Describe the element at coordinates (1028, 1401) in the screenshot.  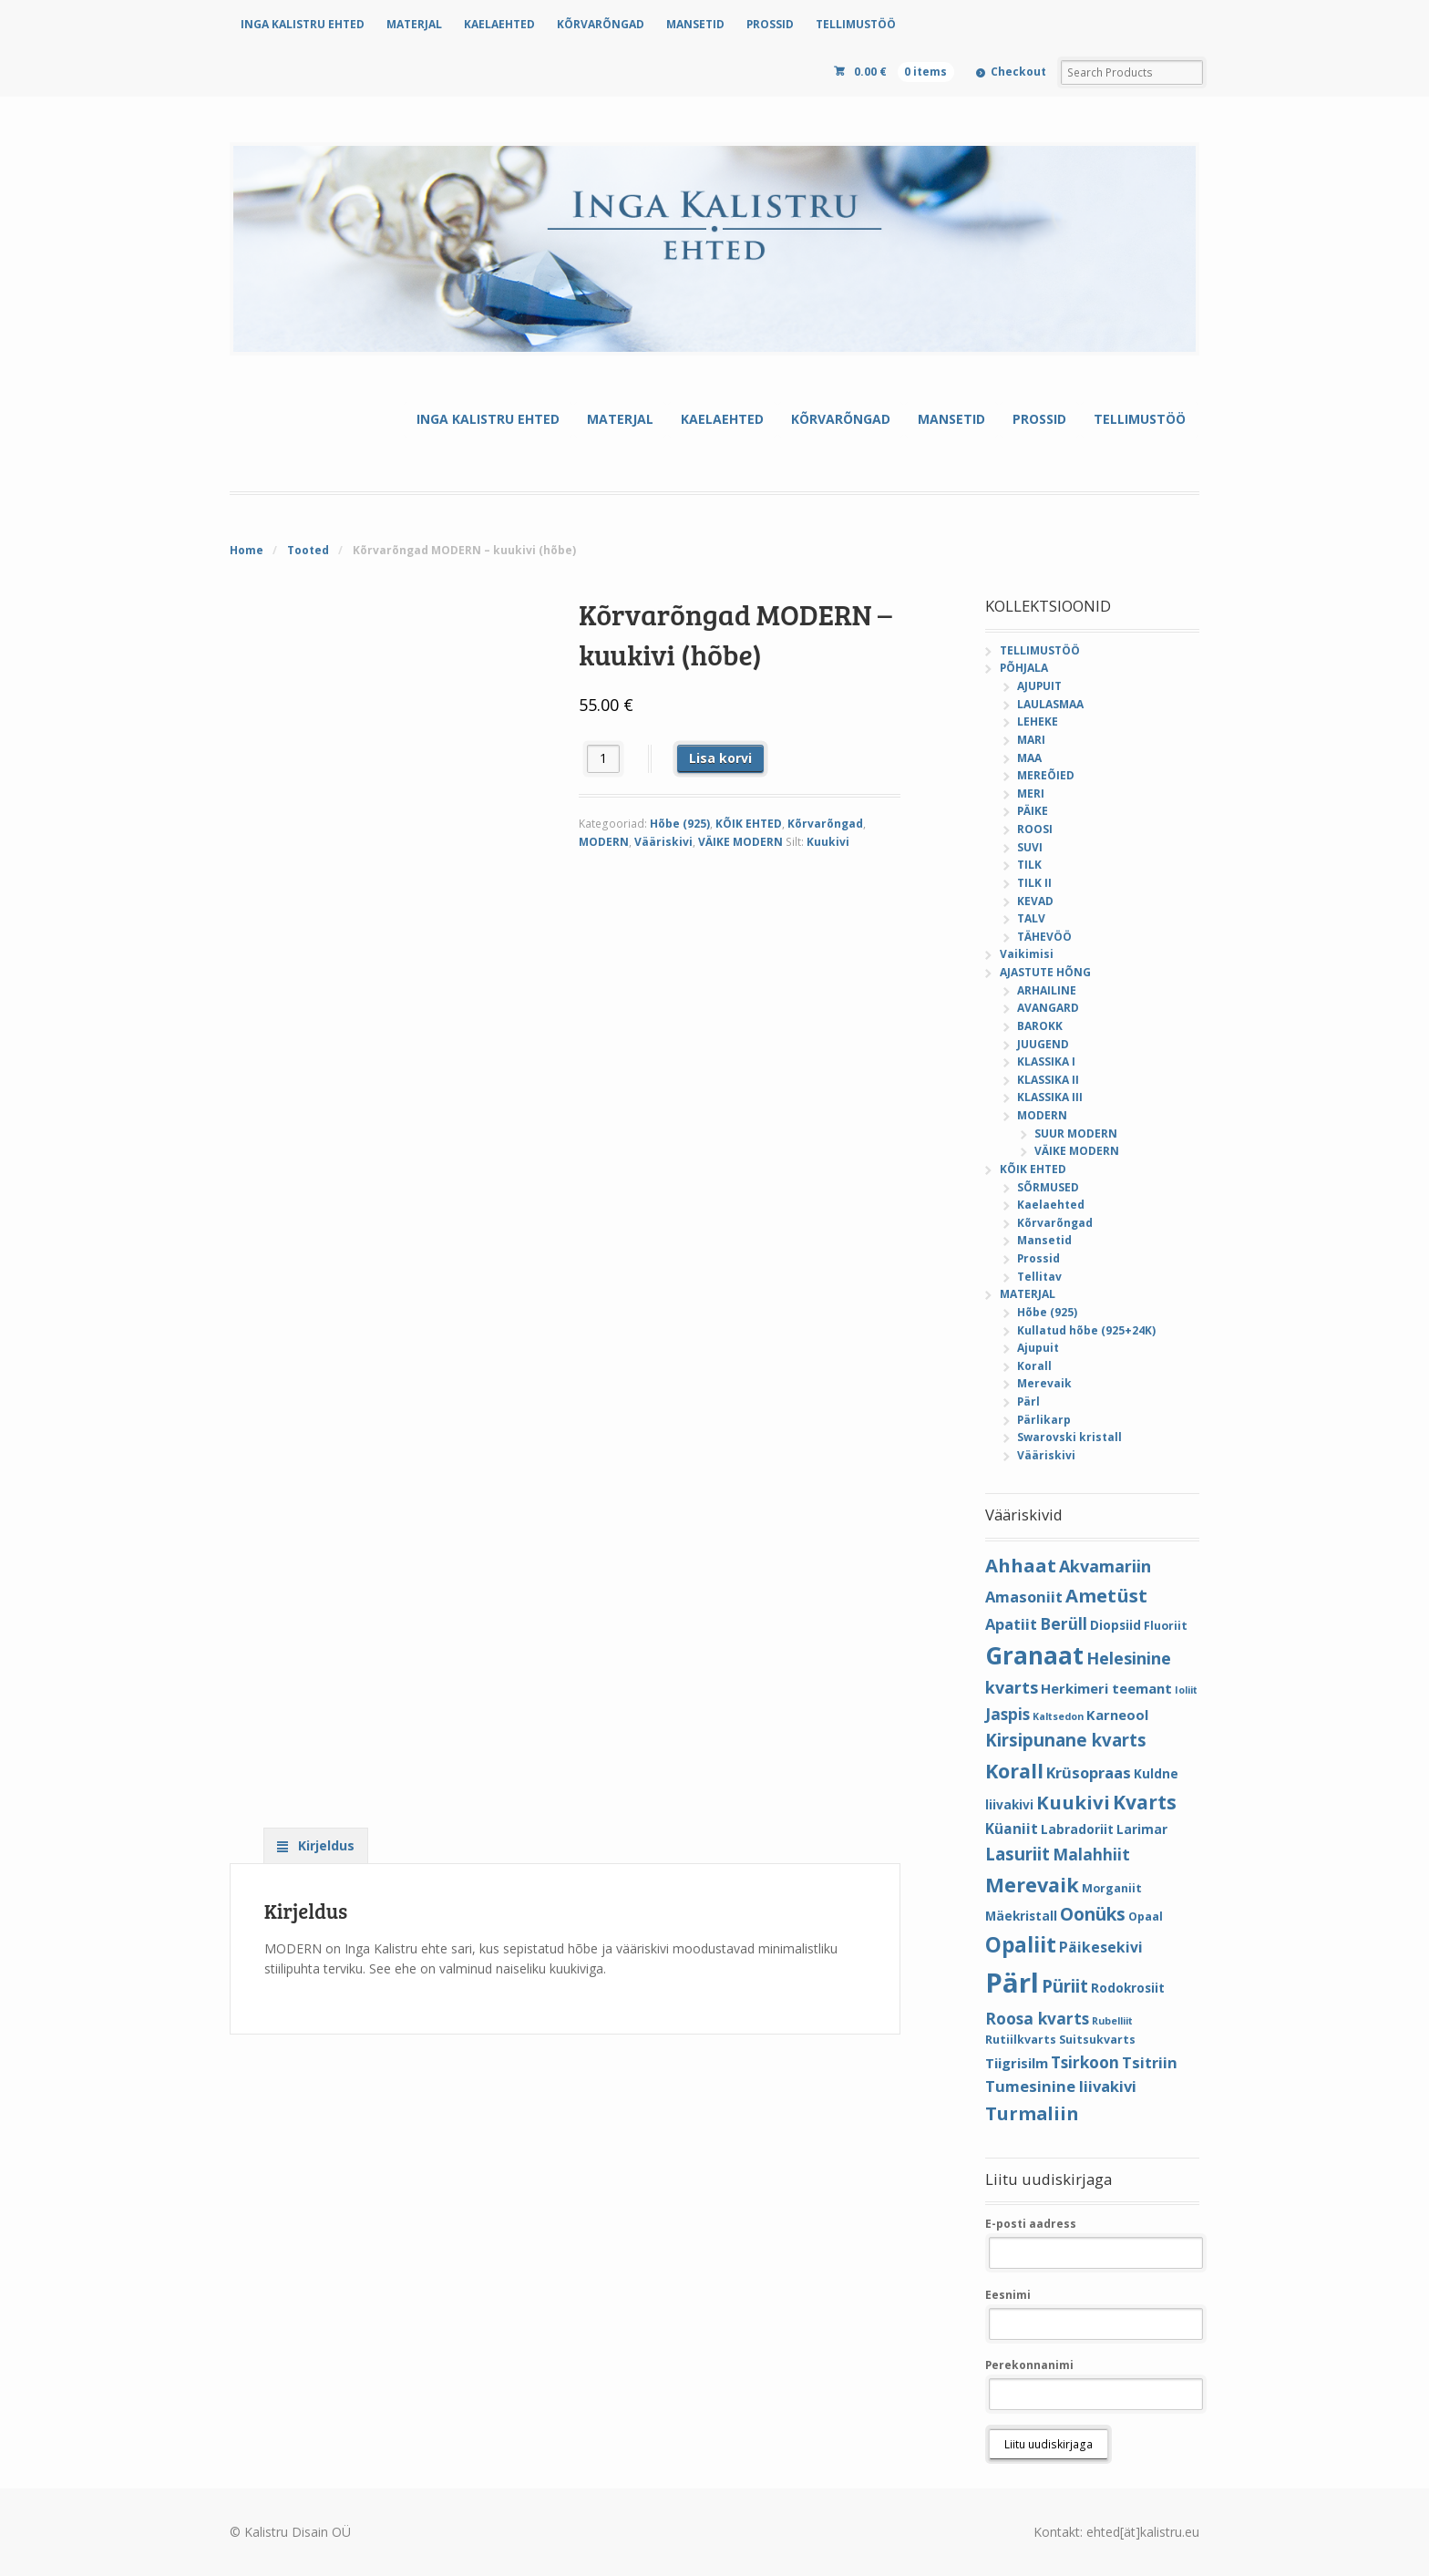
I see `Pärl` at that location.